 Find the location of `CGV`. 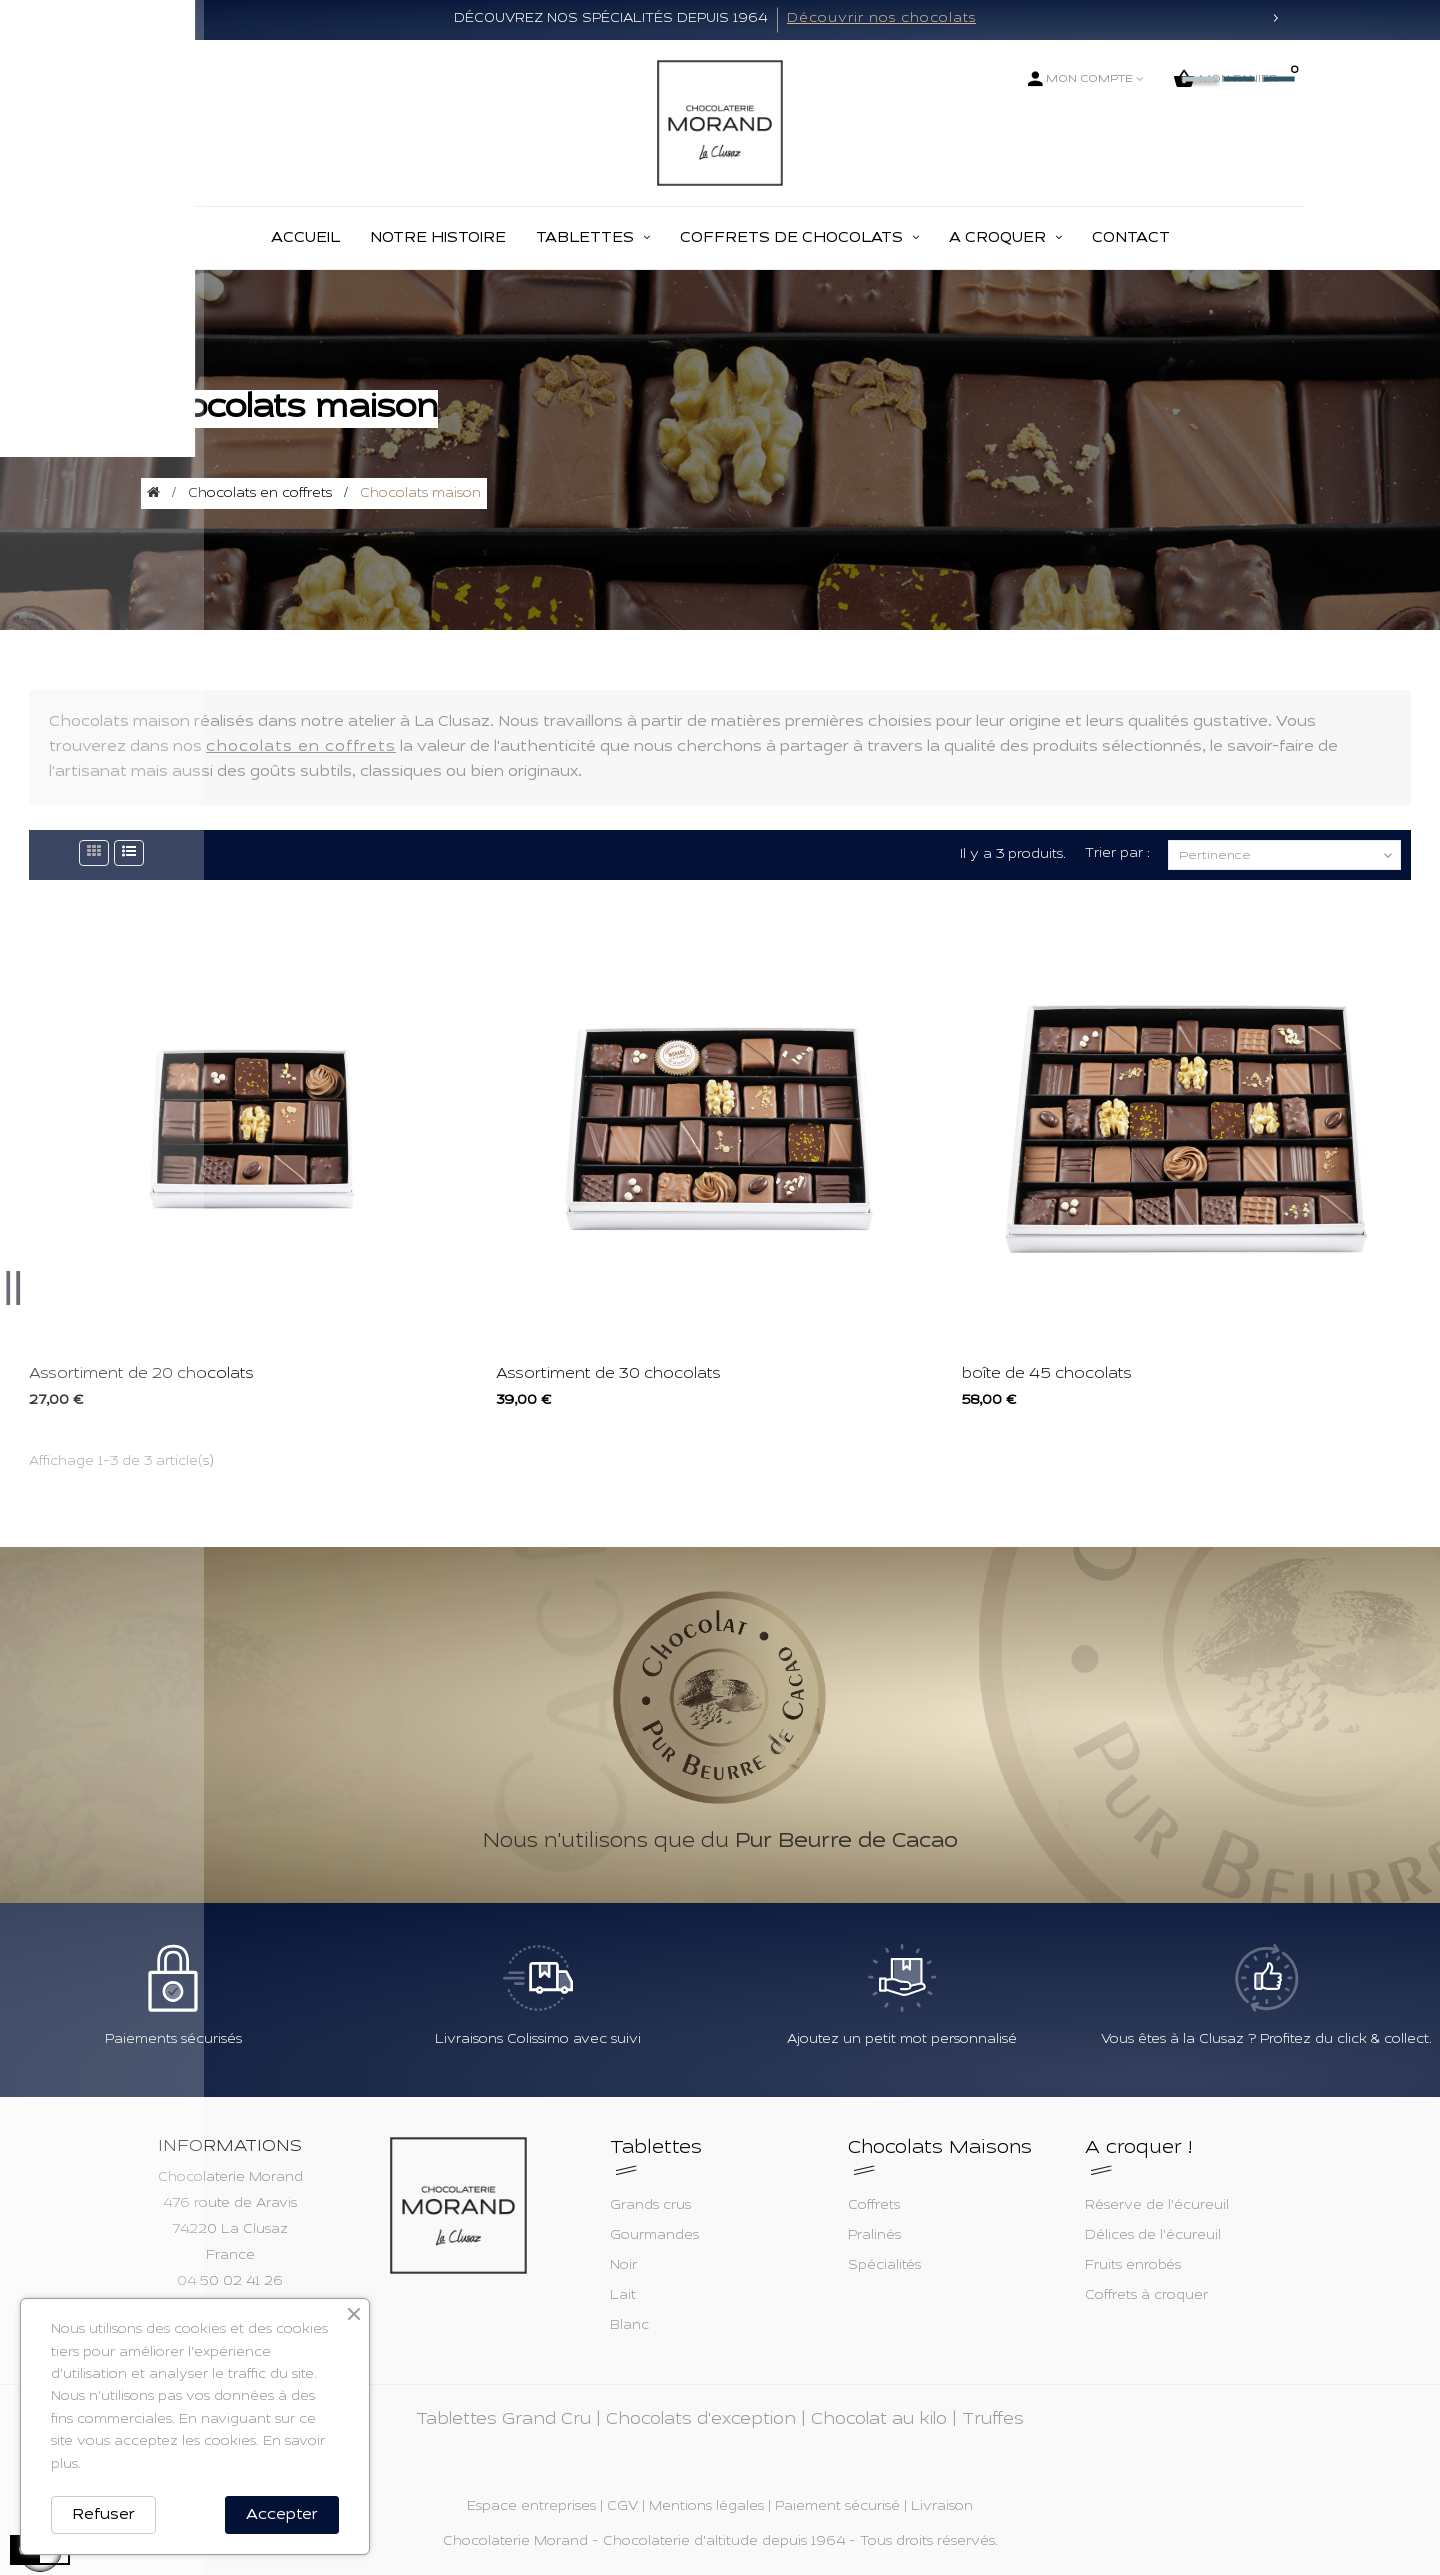

CGV is located at coordinates (622, 2507).